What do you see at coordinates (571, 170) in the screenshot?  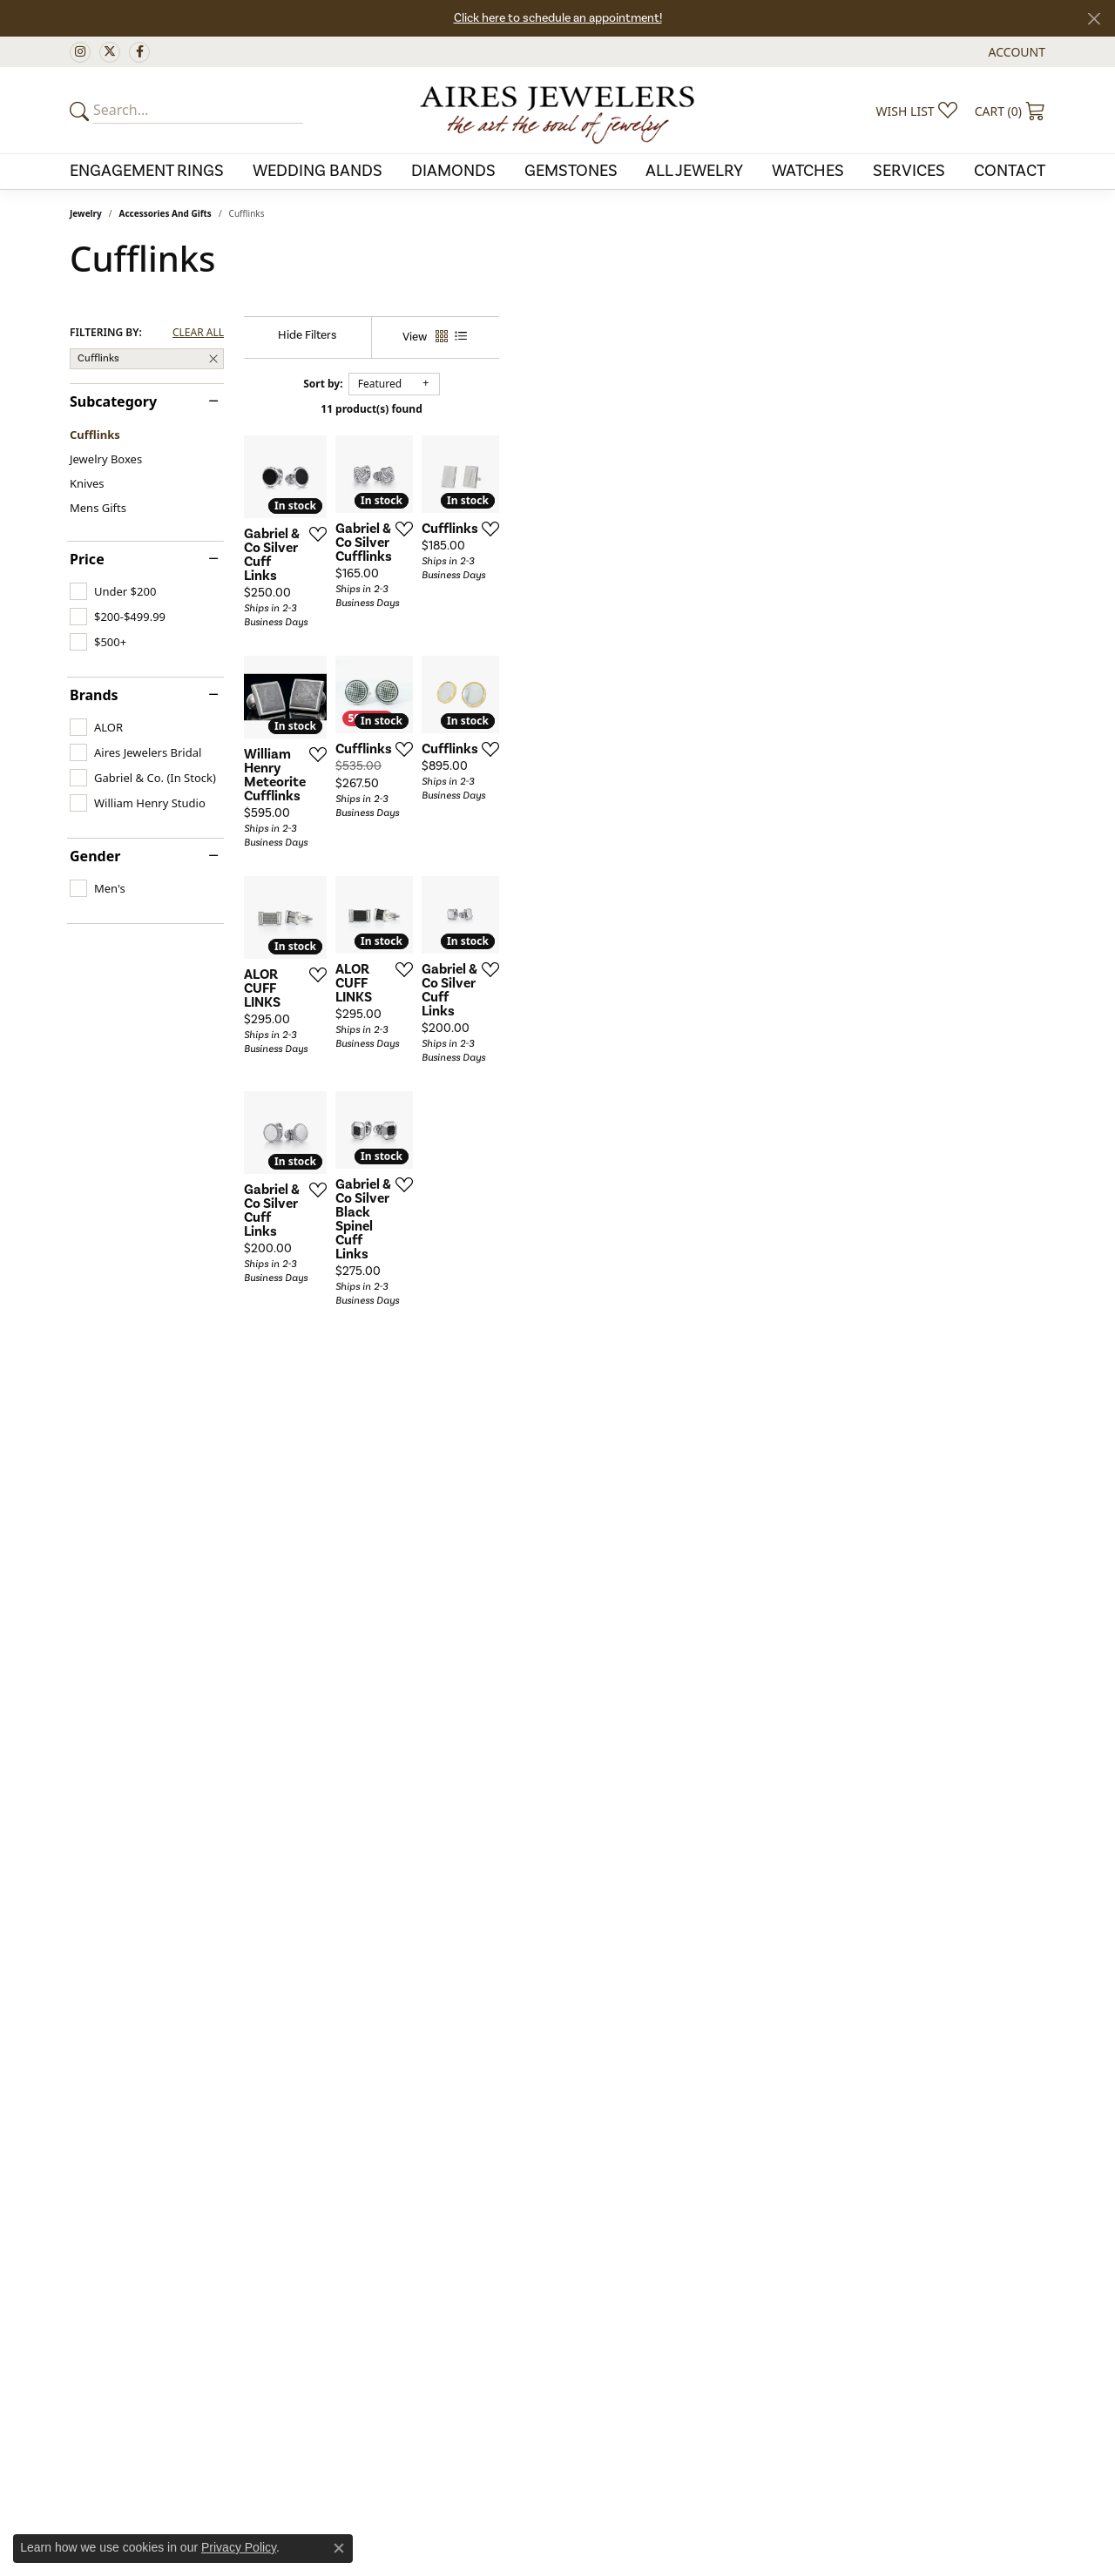 I see `Gemstones` at bounding box center [571, 170].